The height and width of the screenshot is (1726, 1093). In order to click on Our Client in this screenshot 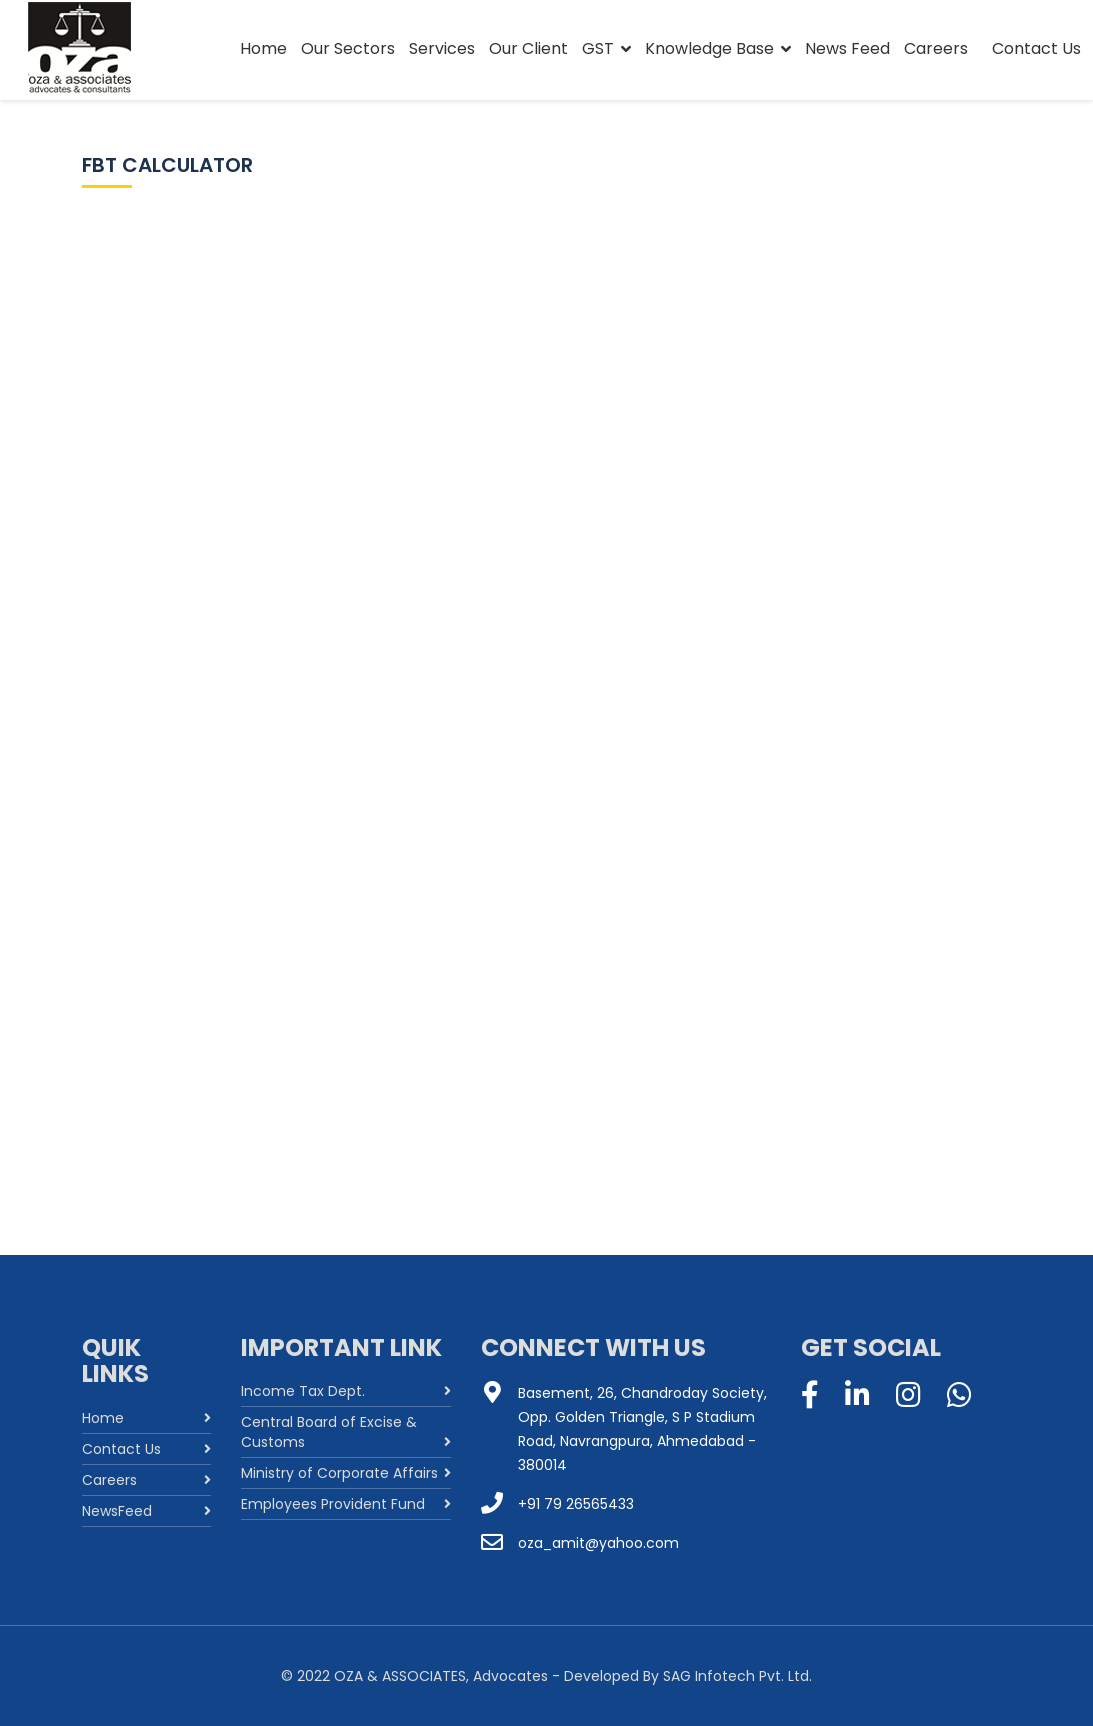, I will do `click(528, 48)`.